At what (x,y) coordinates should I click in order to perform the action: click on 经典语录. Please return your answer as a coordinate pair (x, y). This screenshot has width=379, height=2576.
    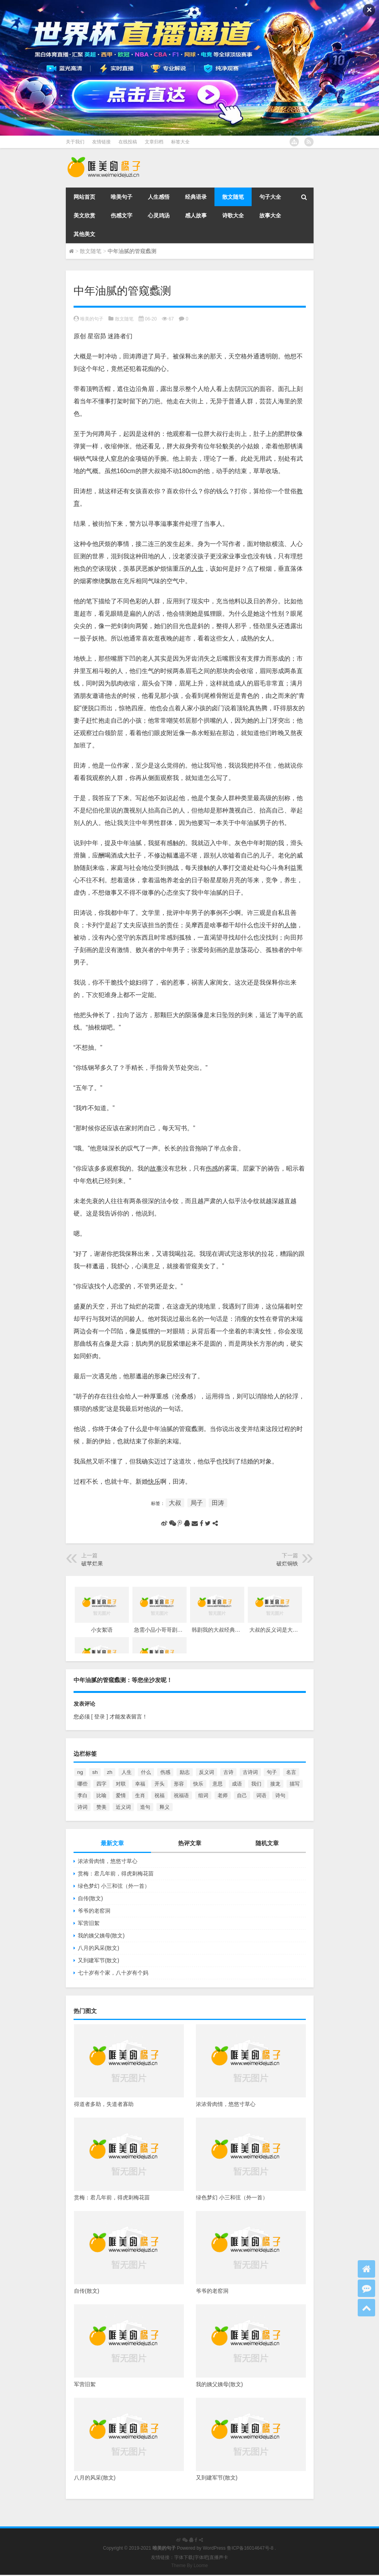
    Looking at the image, I should click on (196, 197).